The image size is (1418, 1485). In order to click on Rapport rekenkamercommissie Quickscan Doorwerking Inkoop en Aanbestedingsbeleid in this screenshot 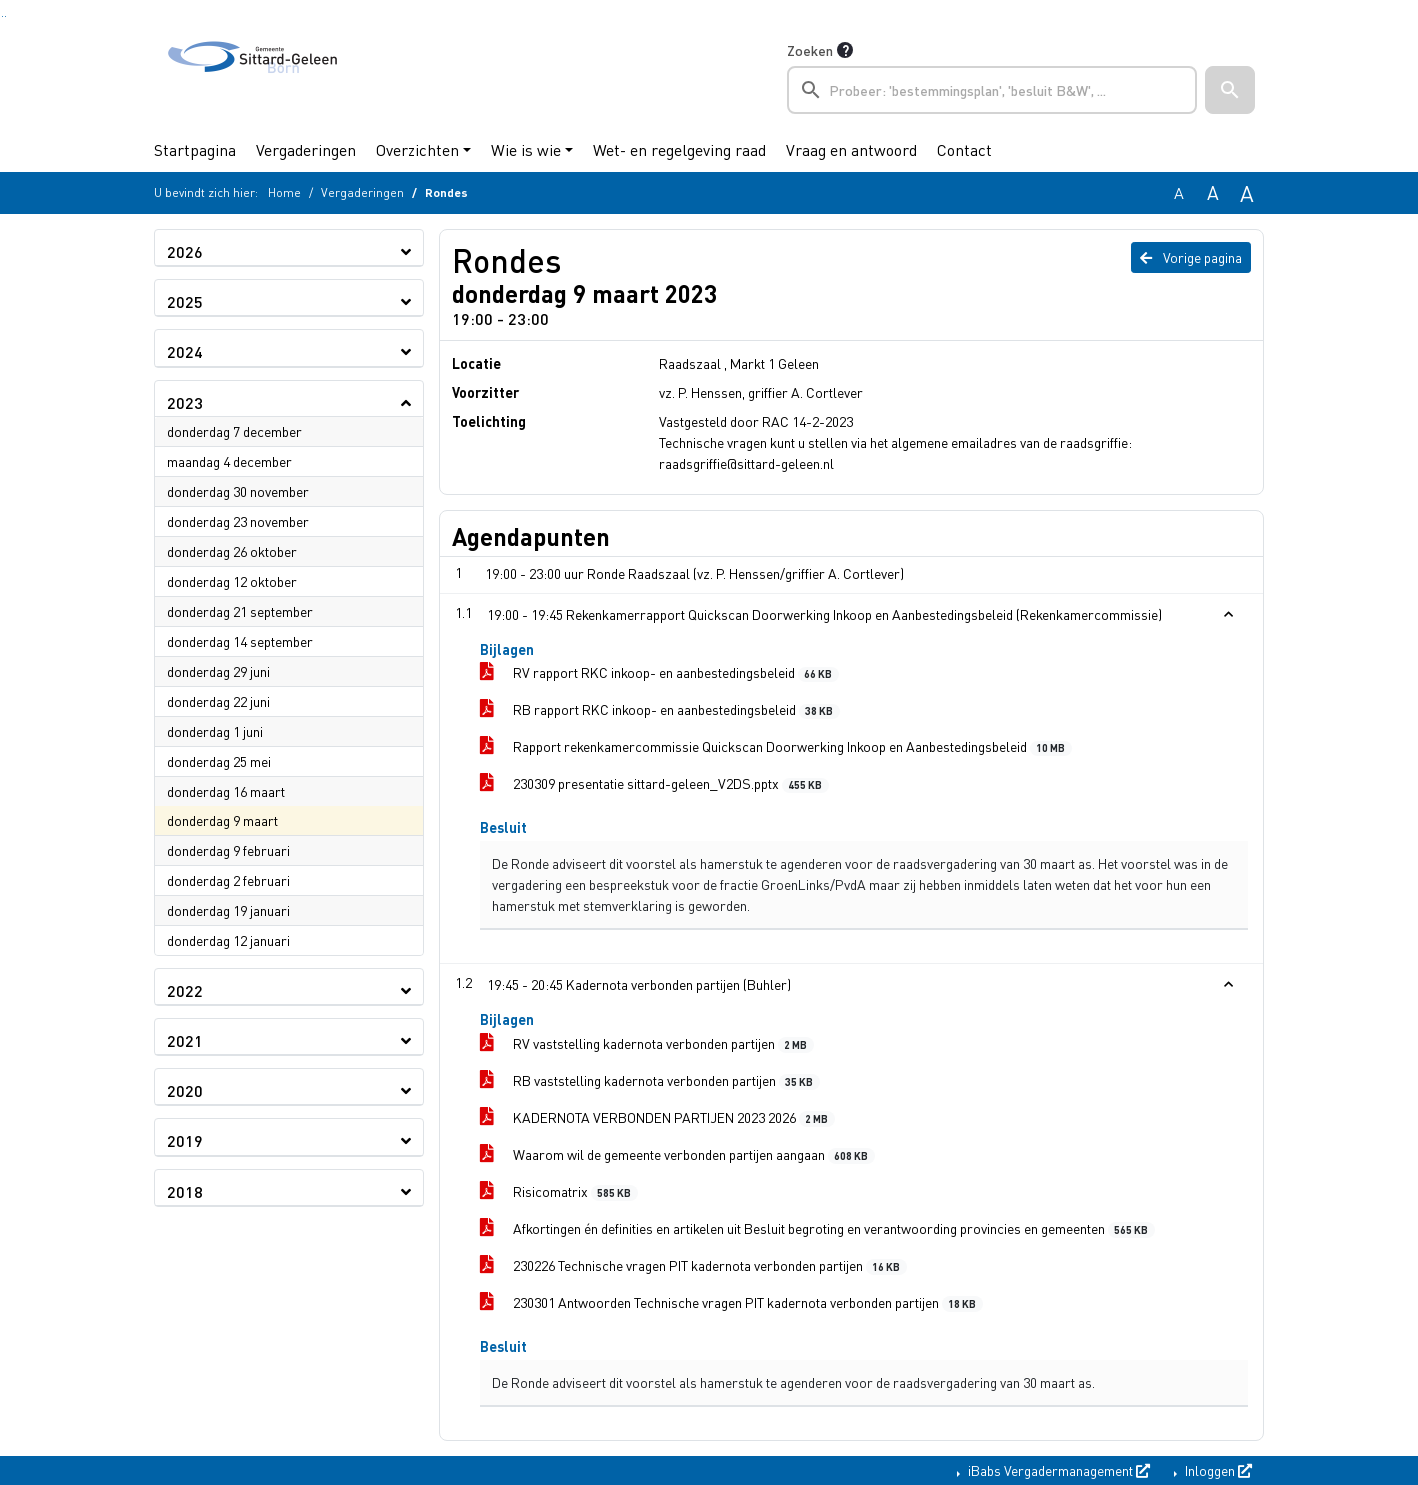, I will do `click(776, 746)`.